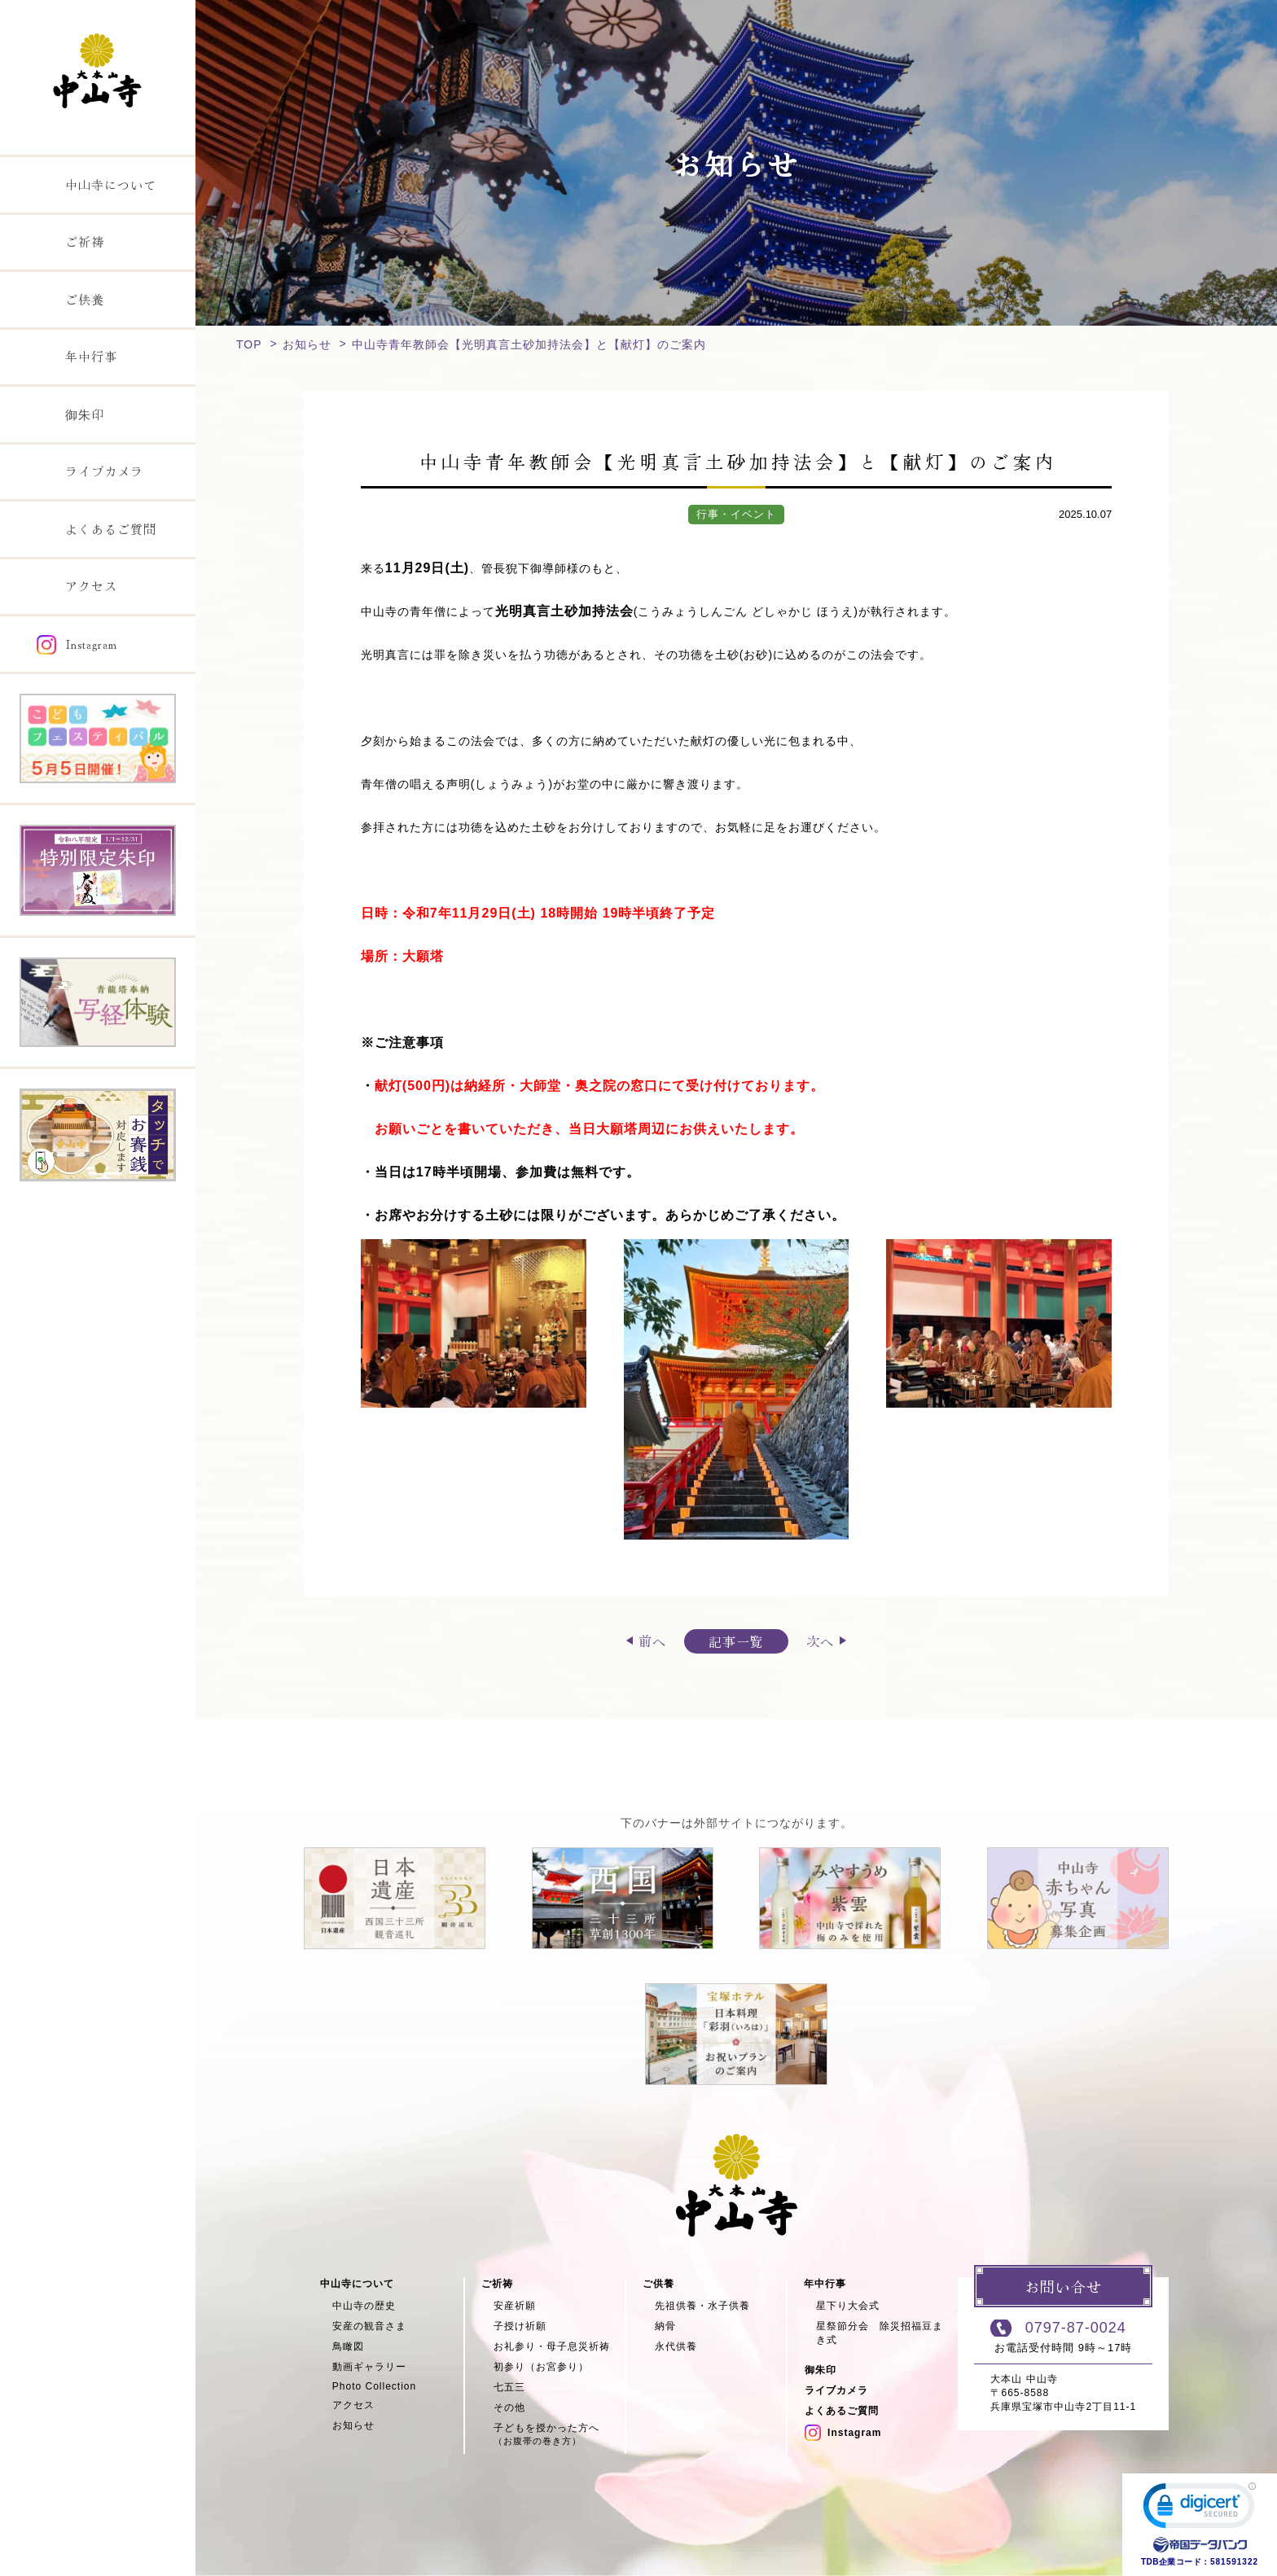 Image resolution: width=1277 pixels, height=2576 pixels. What do you see at coordinates (552, 2346) in the screenshot?
I see `お礼参り・母子息災祈祷` at bounding box center [552, 2346].